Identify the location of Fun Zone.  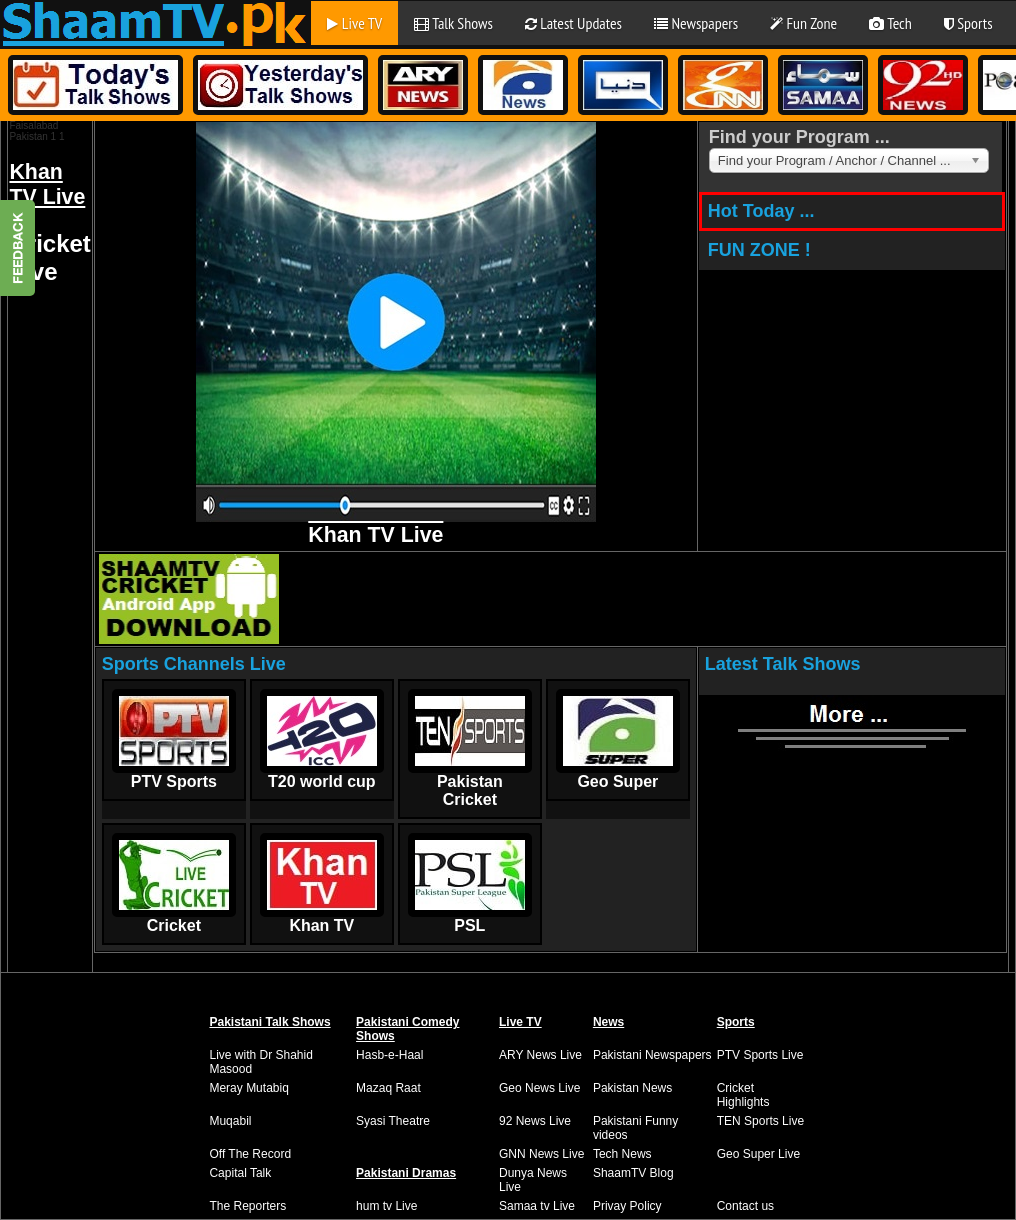
(803, 23).